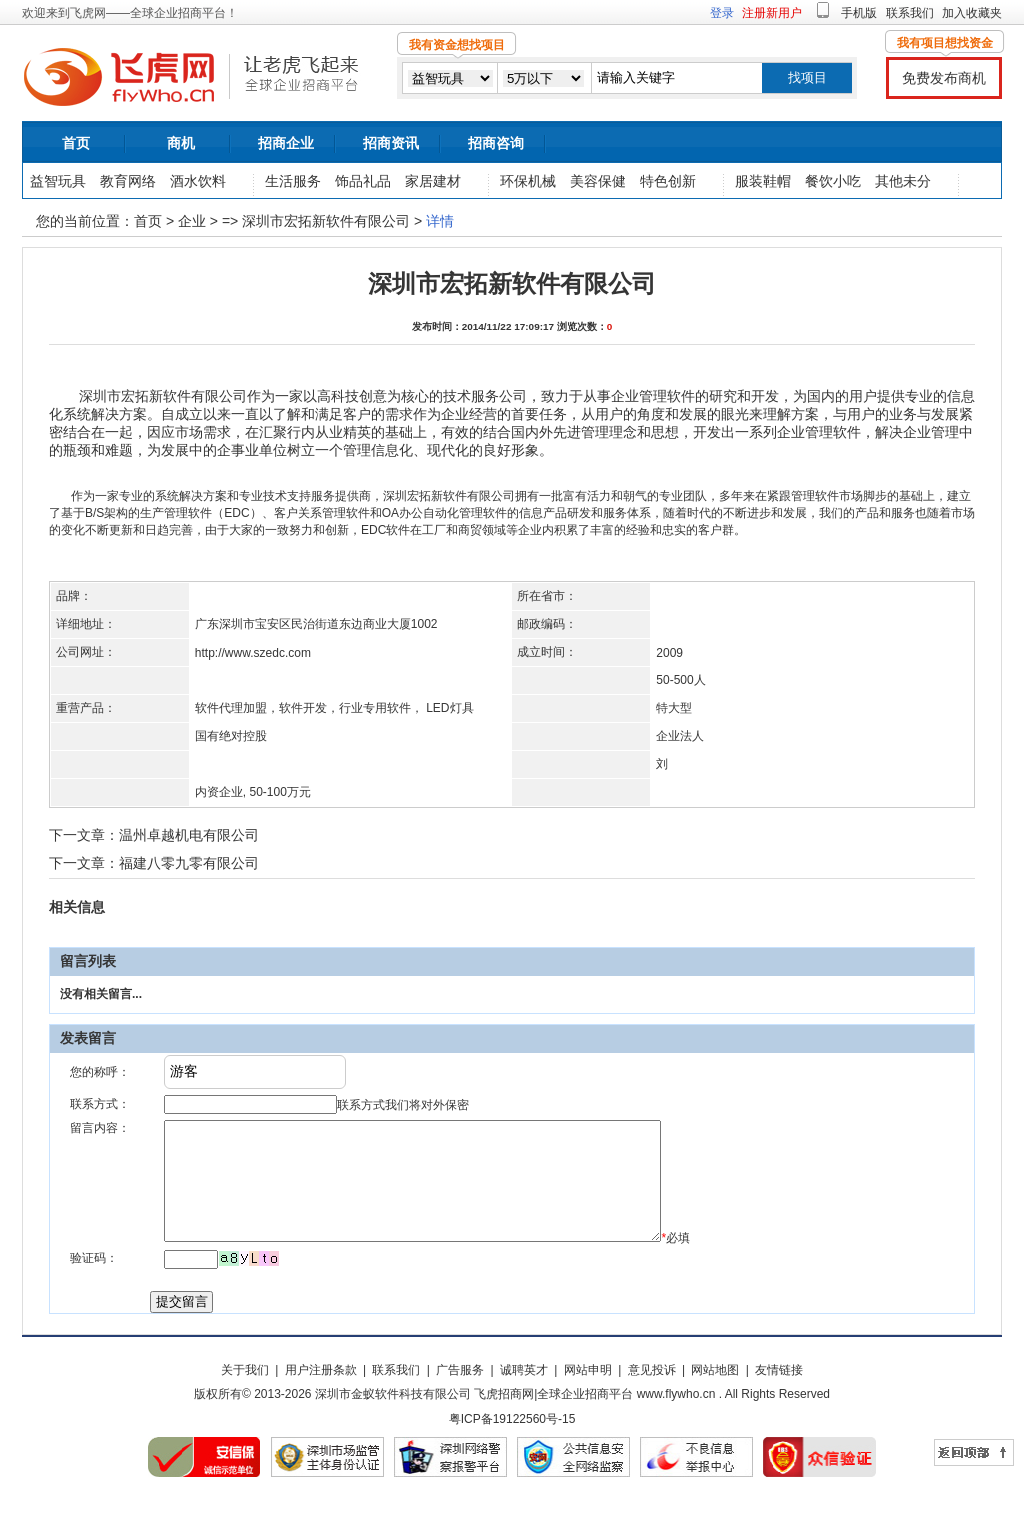 This screenshot has height=1526, width=1024. What do you see at coordinates (763, 181) in the screenshot?
I see `服装鞋帽` at bounding box center [763, 181].